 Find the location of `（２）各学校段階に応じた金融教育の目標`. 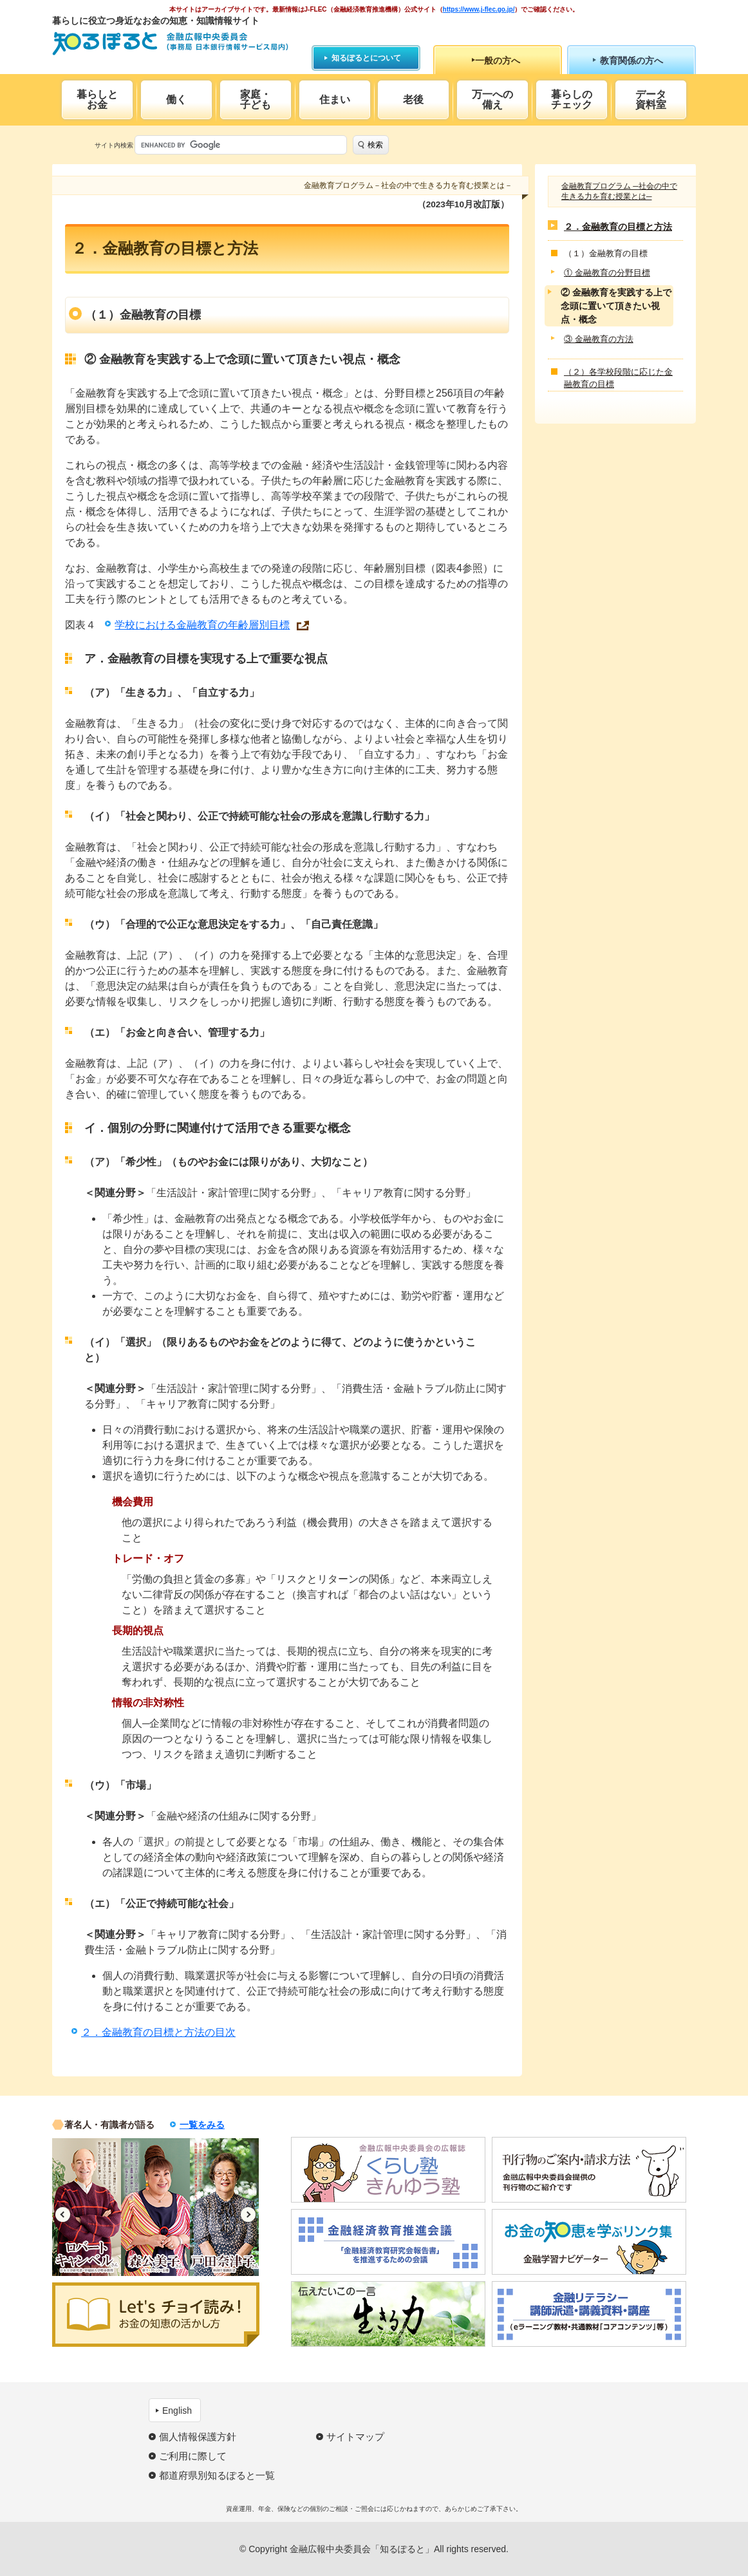

（２）各学校段階に応じた金融教育の目標 is located at coordinates (618, 378).